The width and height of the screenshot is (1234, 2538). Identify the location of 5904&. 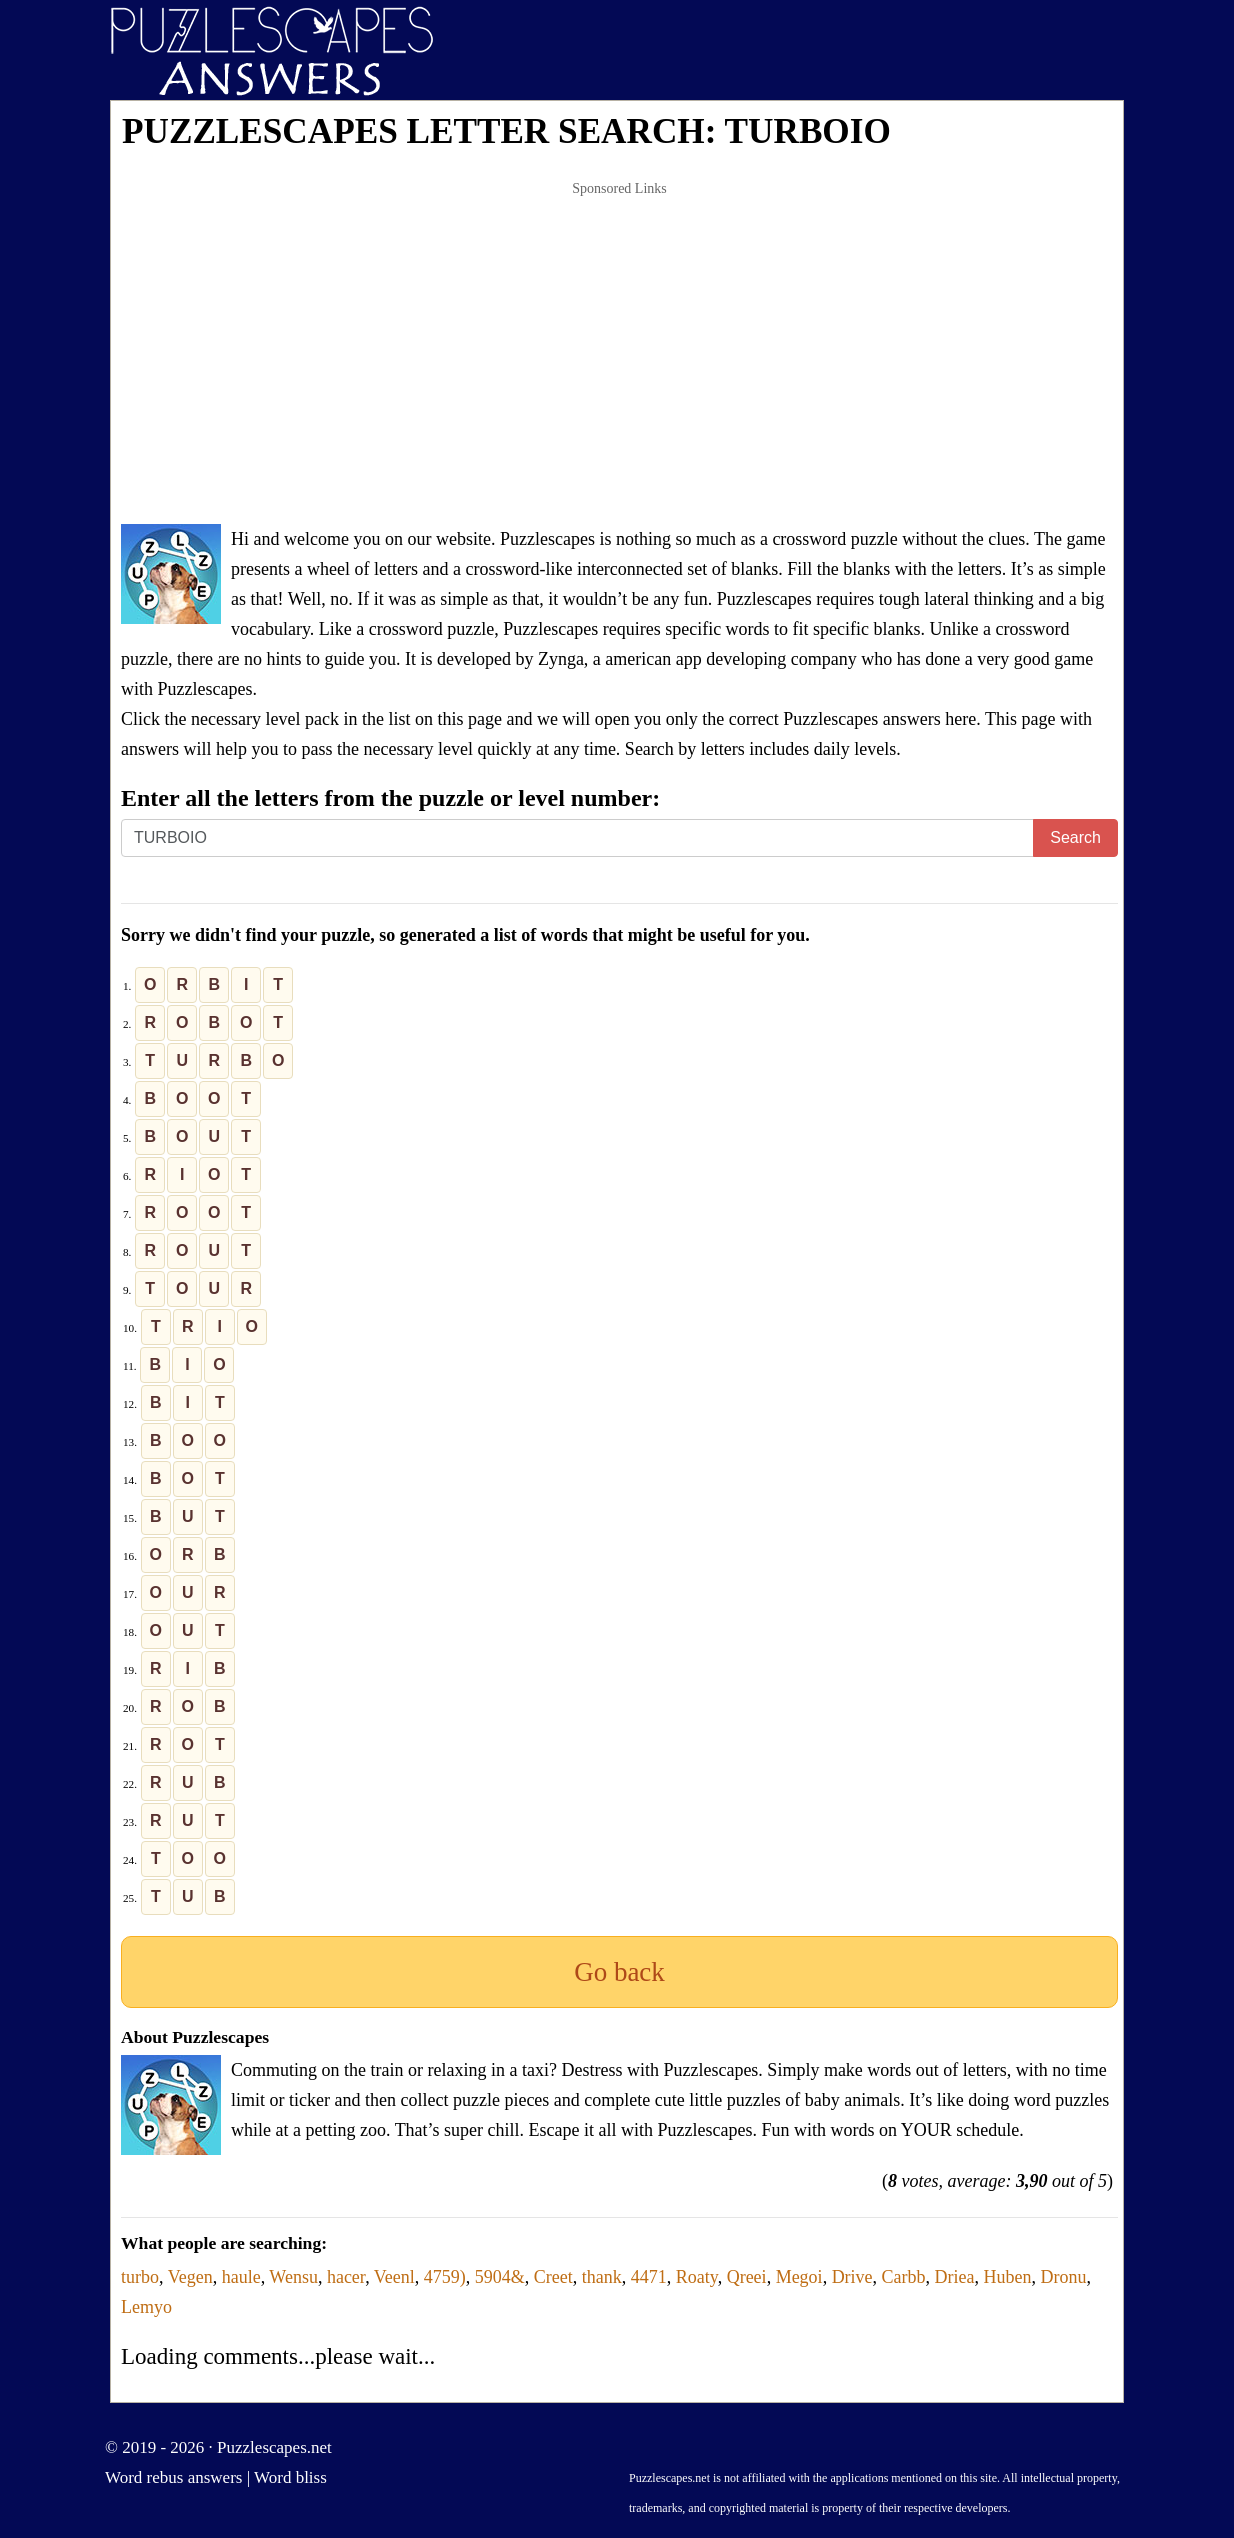
(500, 2277).